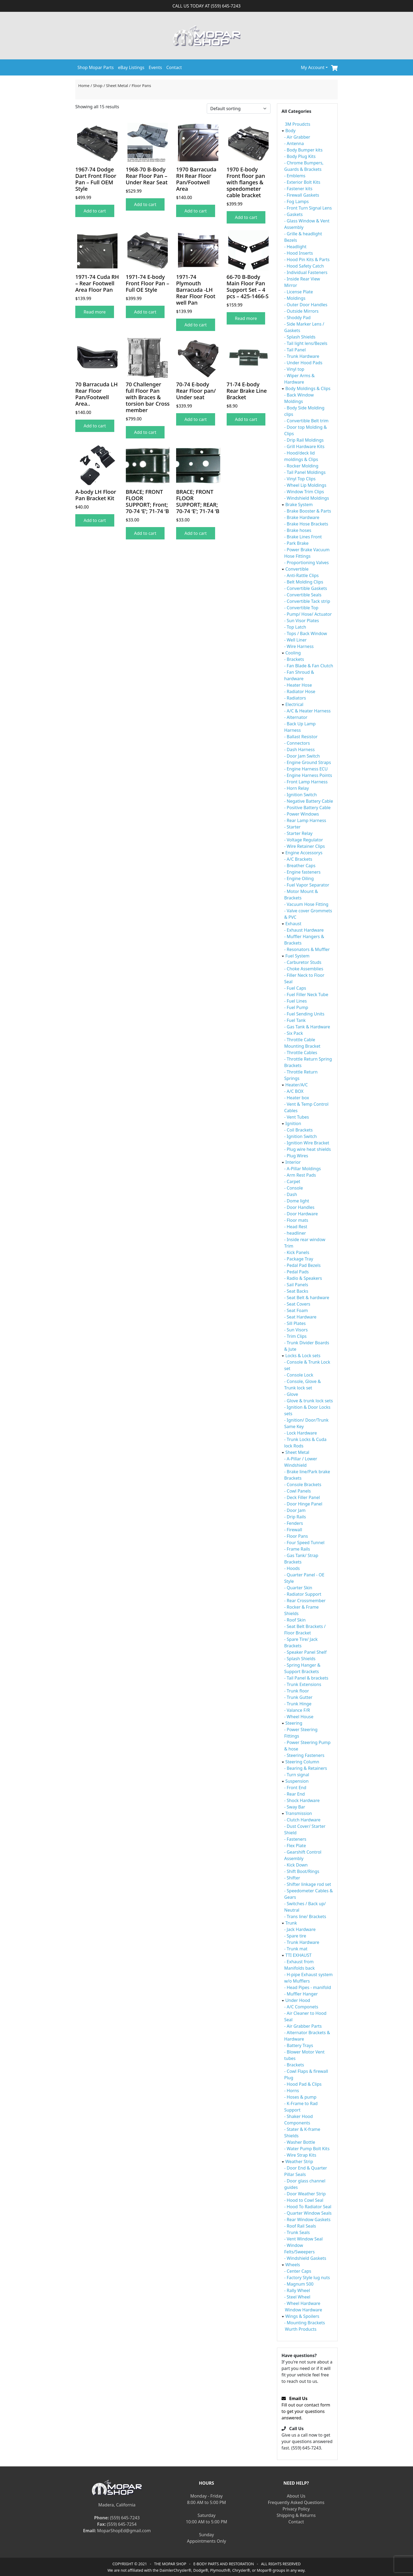  Describe the element at coordinates (297, 1704) in the screenshot. I see `- Trunk Hinge` at that location.